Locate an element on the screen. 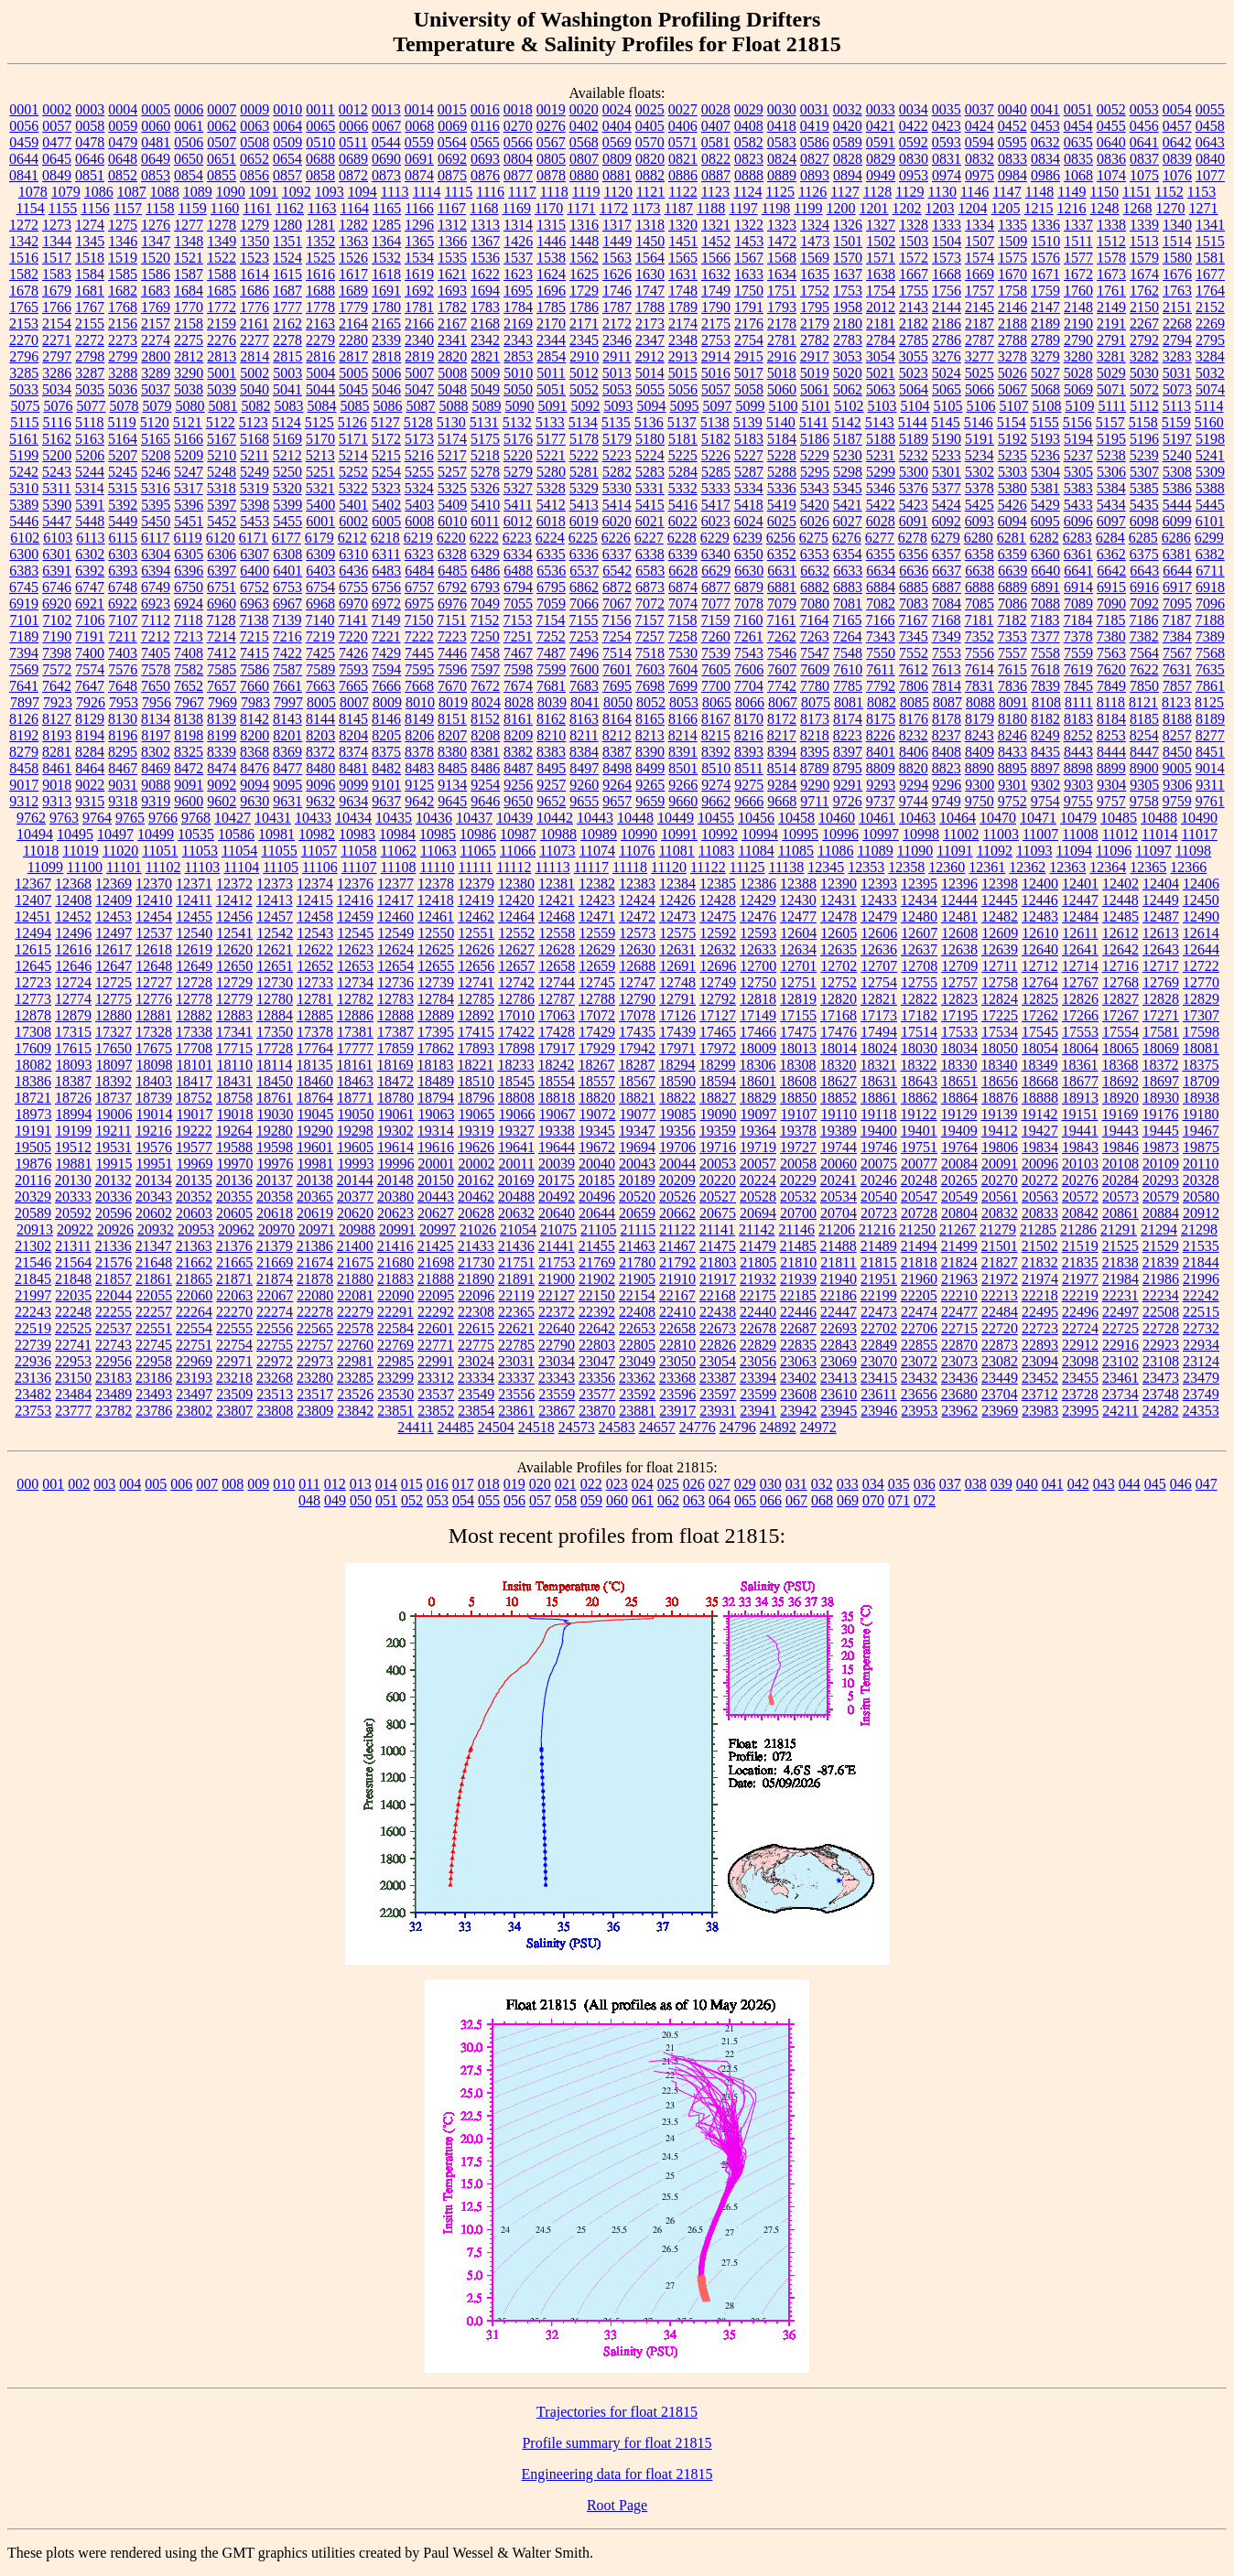  1125 is located at coordinates (780, 191).